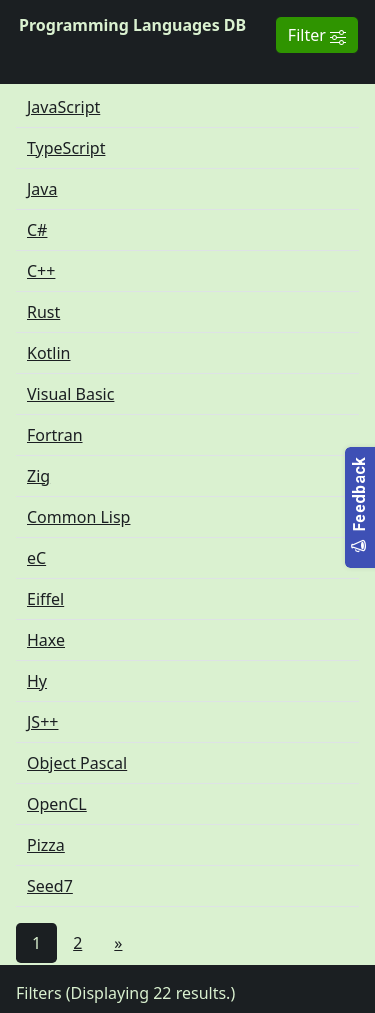 This screenshot has width=375, height=1013. What do you see at coordinates (55, 435) in the screenshot?
I see `Fortran` at bounding box center [55, 435].